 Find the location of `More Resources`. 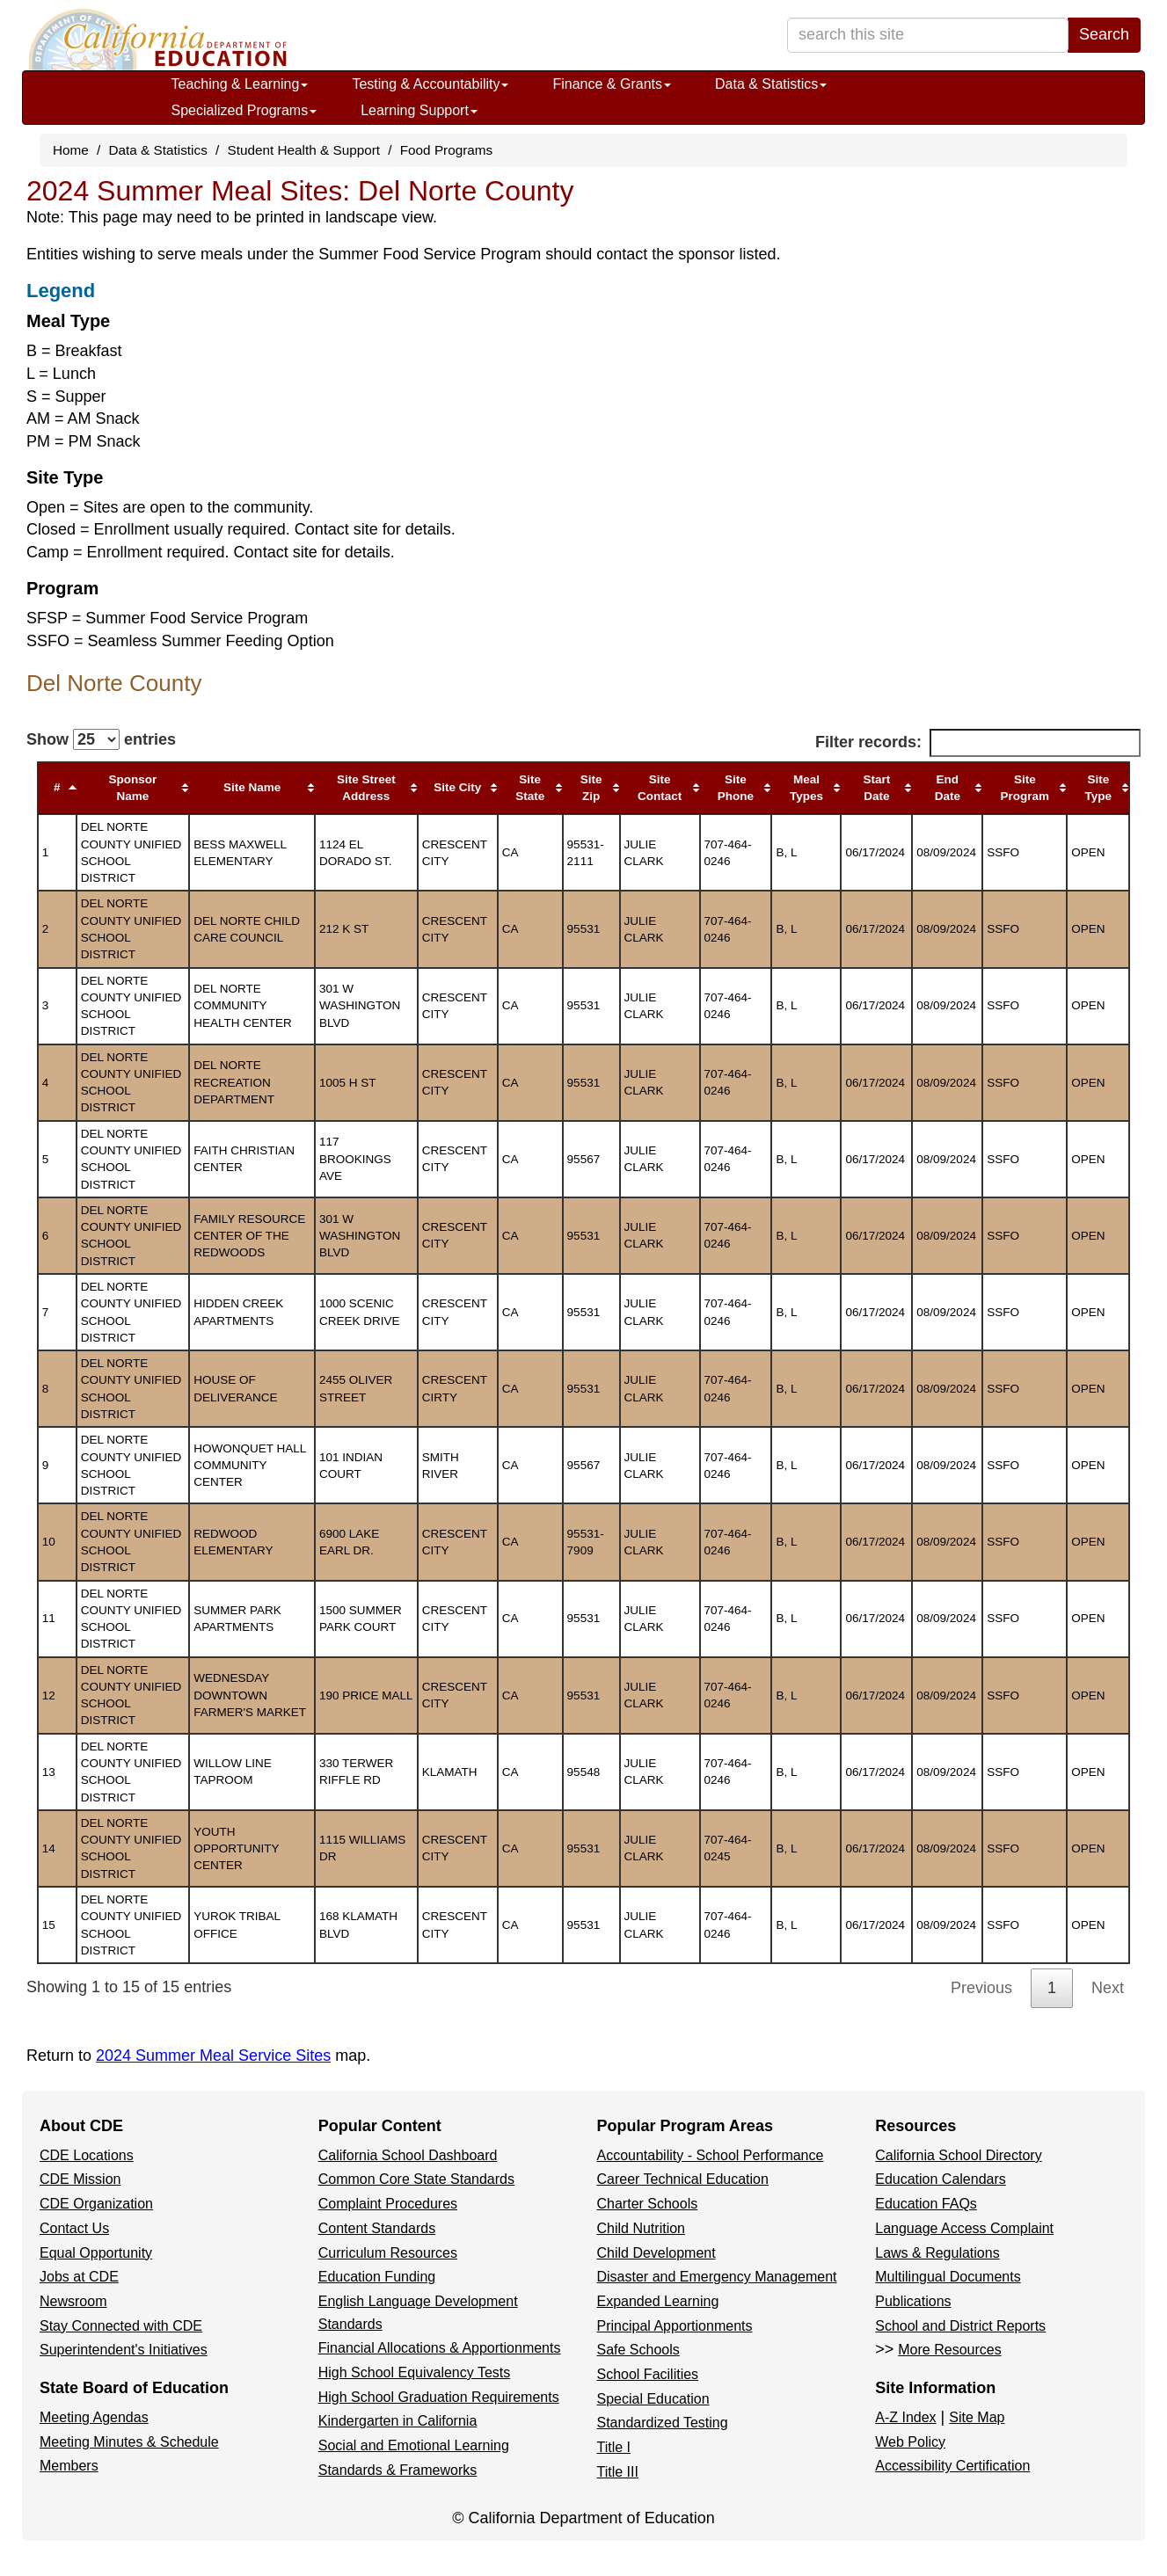

More Resources is located at coordinates (949, 2349).